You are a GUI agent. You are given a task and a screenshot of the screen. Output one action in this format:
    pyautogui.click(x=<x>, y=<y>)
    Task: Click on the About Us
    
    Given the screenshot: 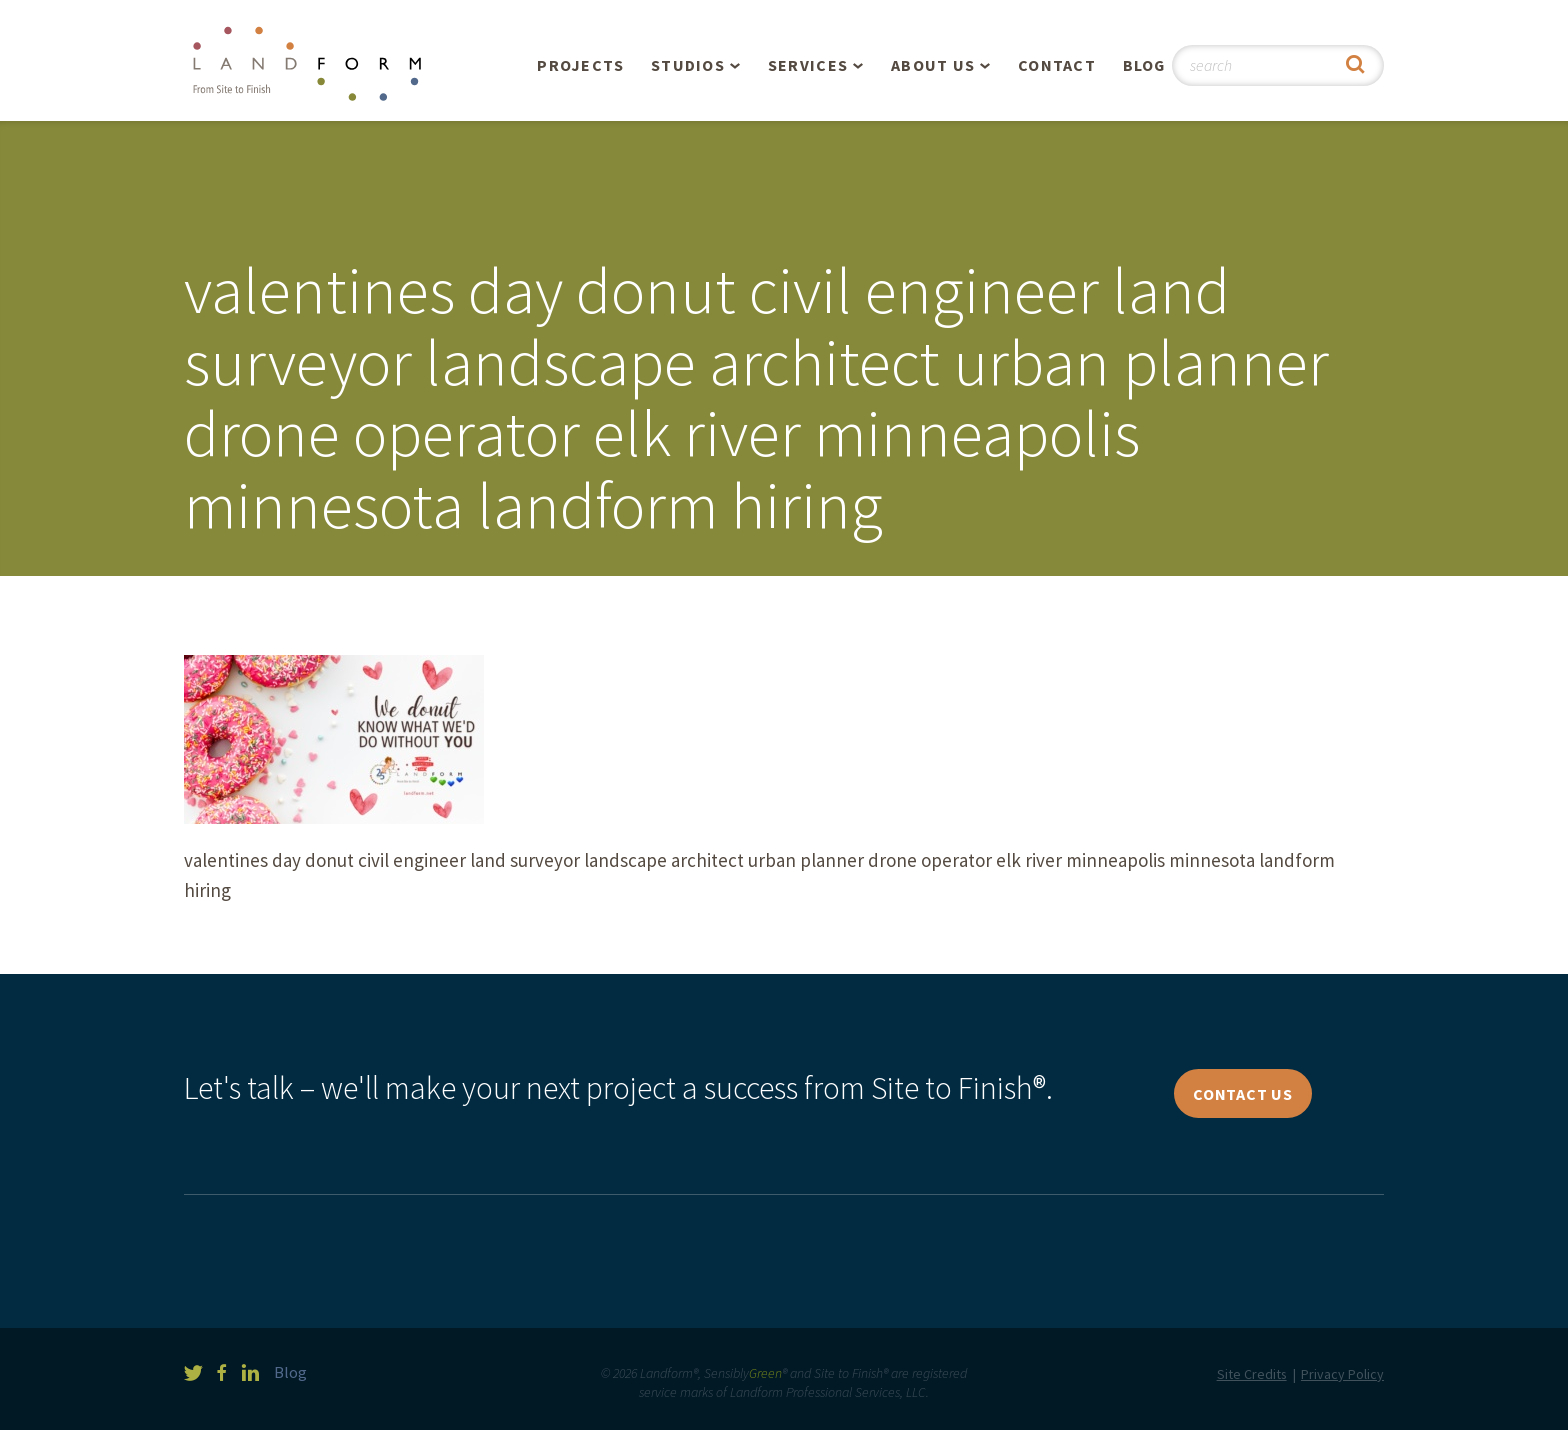 What is the action you would take?
    pyautogui.click(x=933, y=65)
    